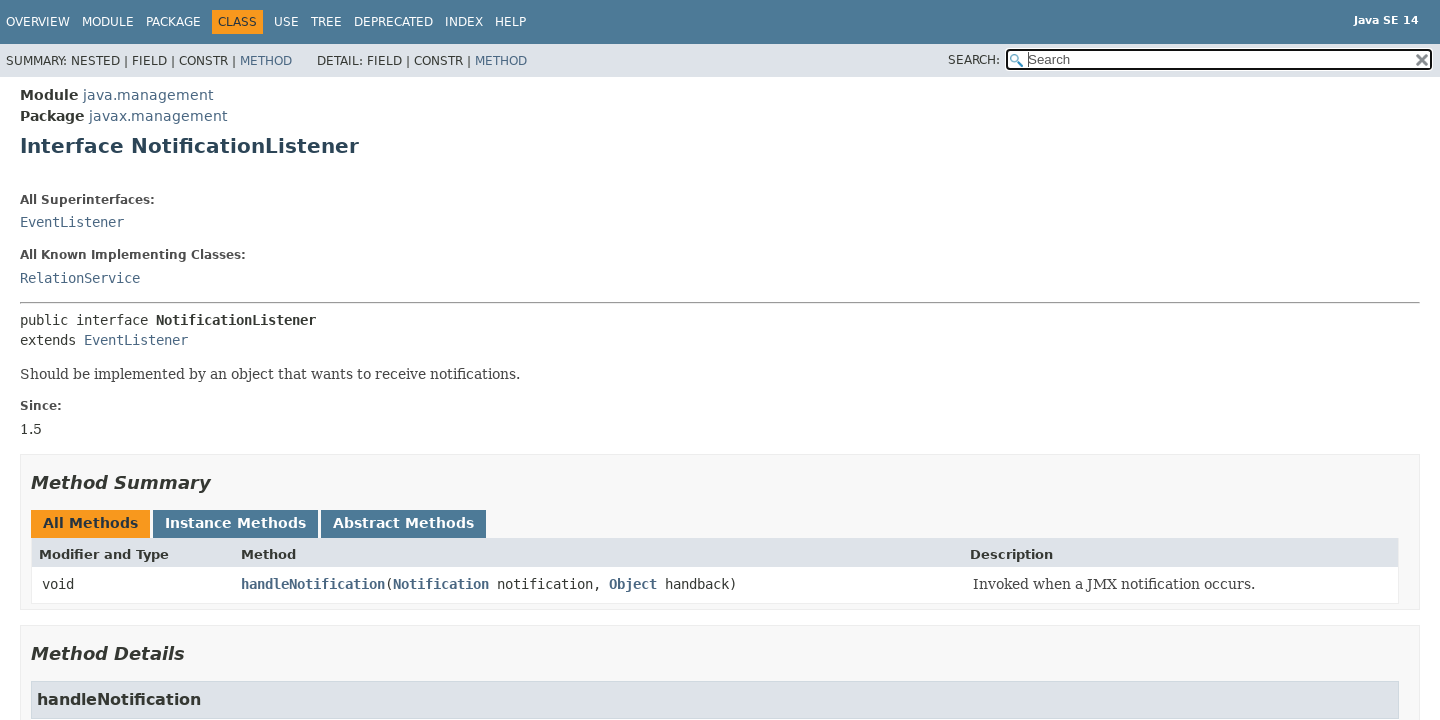  I want to click on Method, so click(266, 61).